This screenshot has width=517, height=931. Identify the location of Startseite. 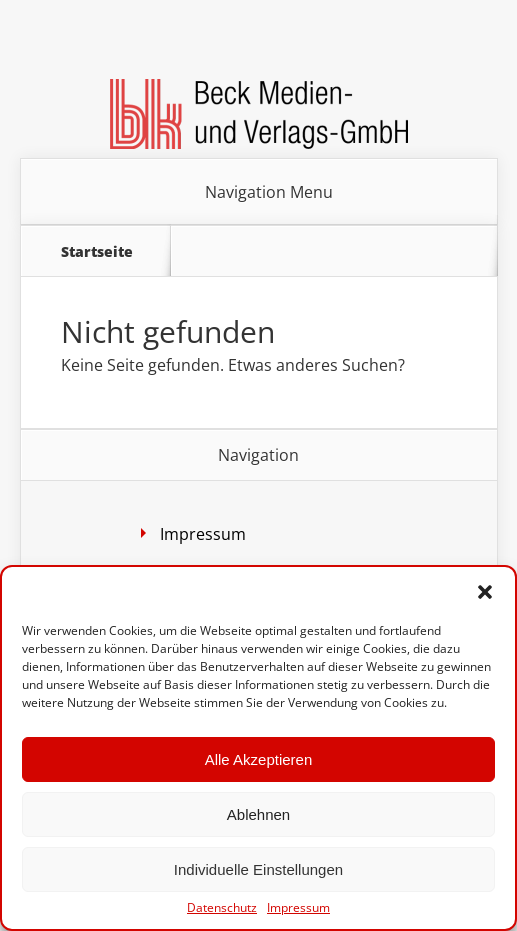
(97, 251).